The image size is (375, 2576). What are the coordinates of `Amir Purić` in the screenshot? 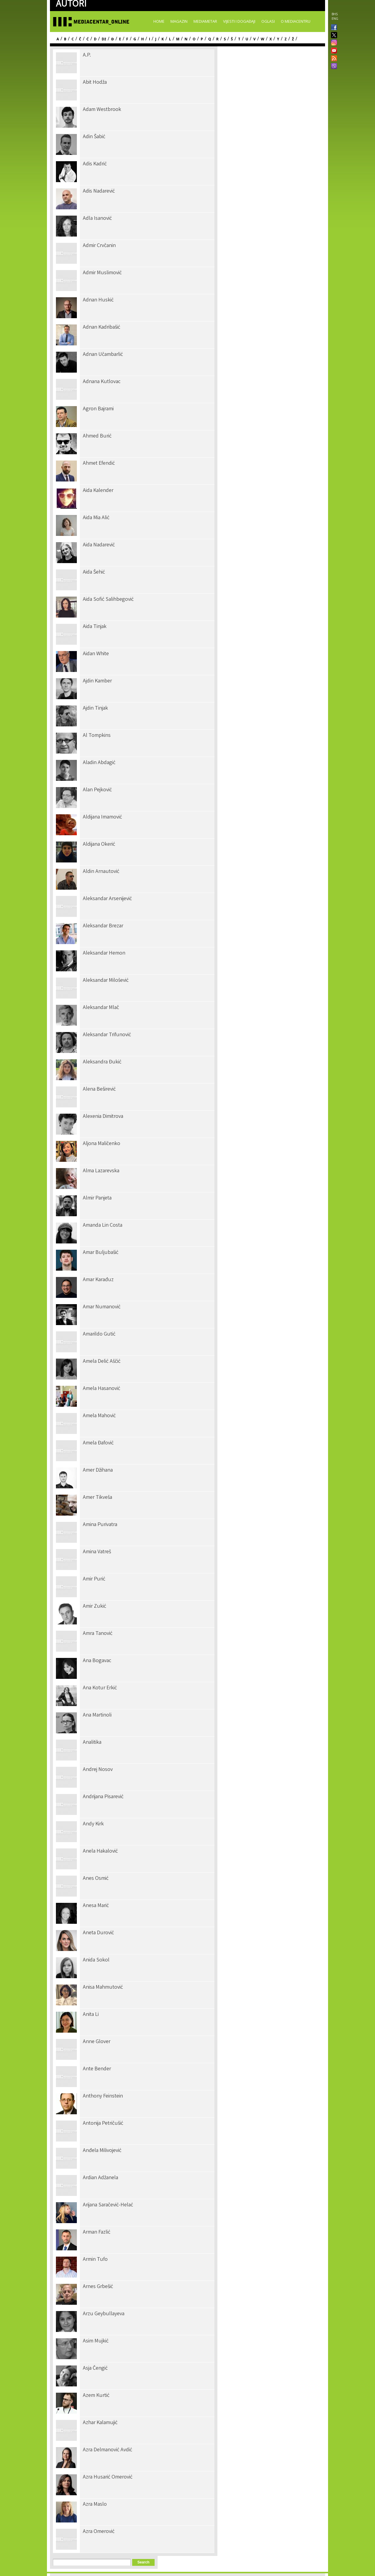 It's located at (94, 1579).